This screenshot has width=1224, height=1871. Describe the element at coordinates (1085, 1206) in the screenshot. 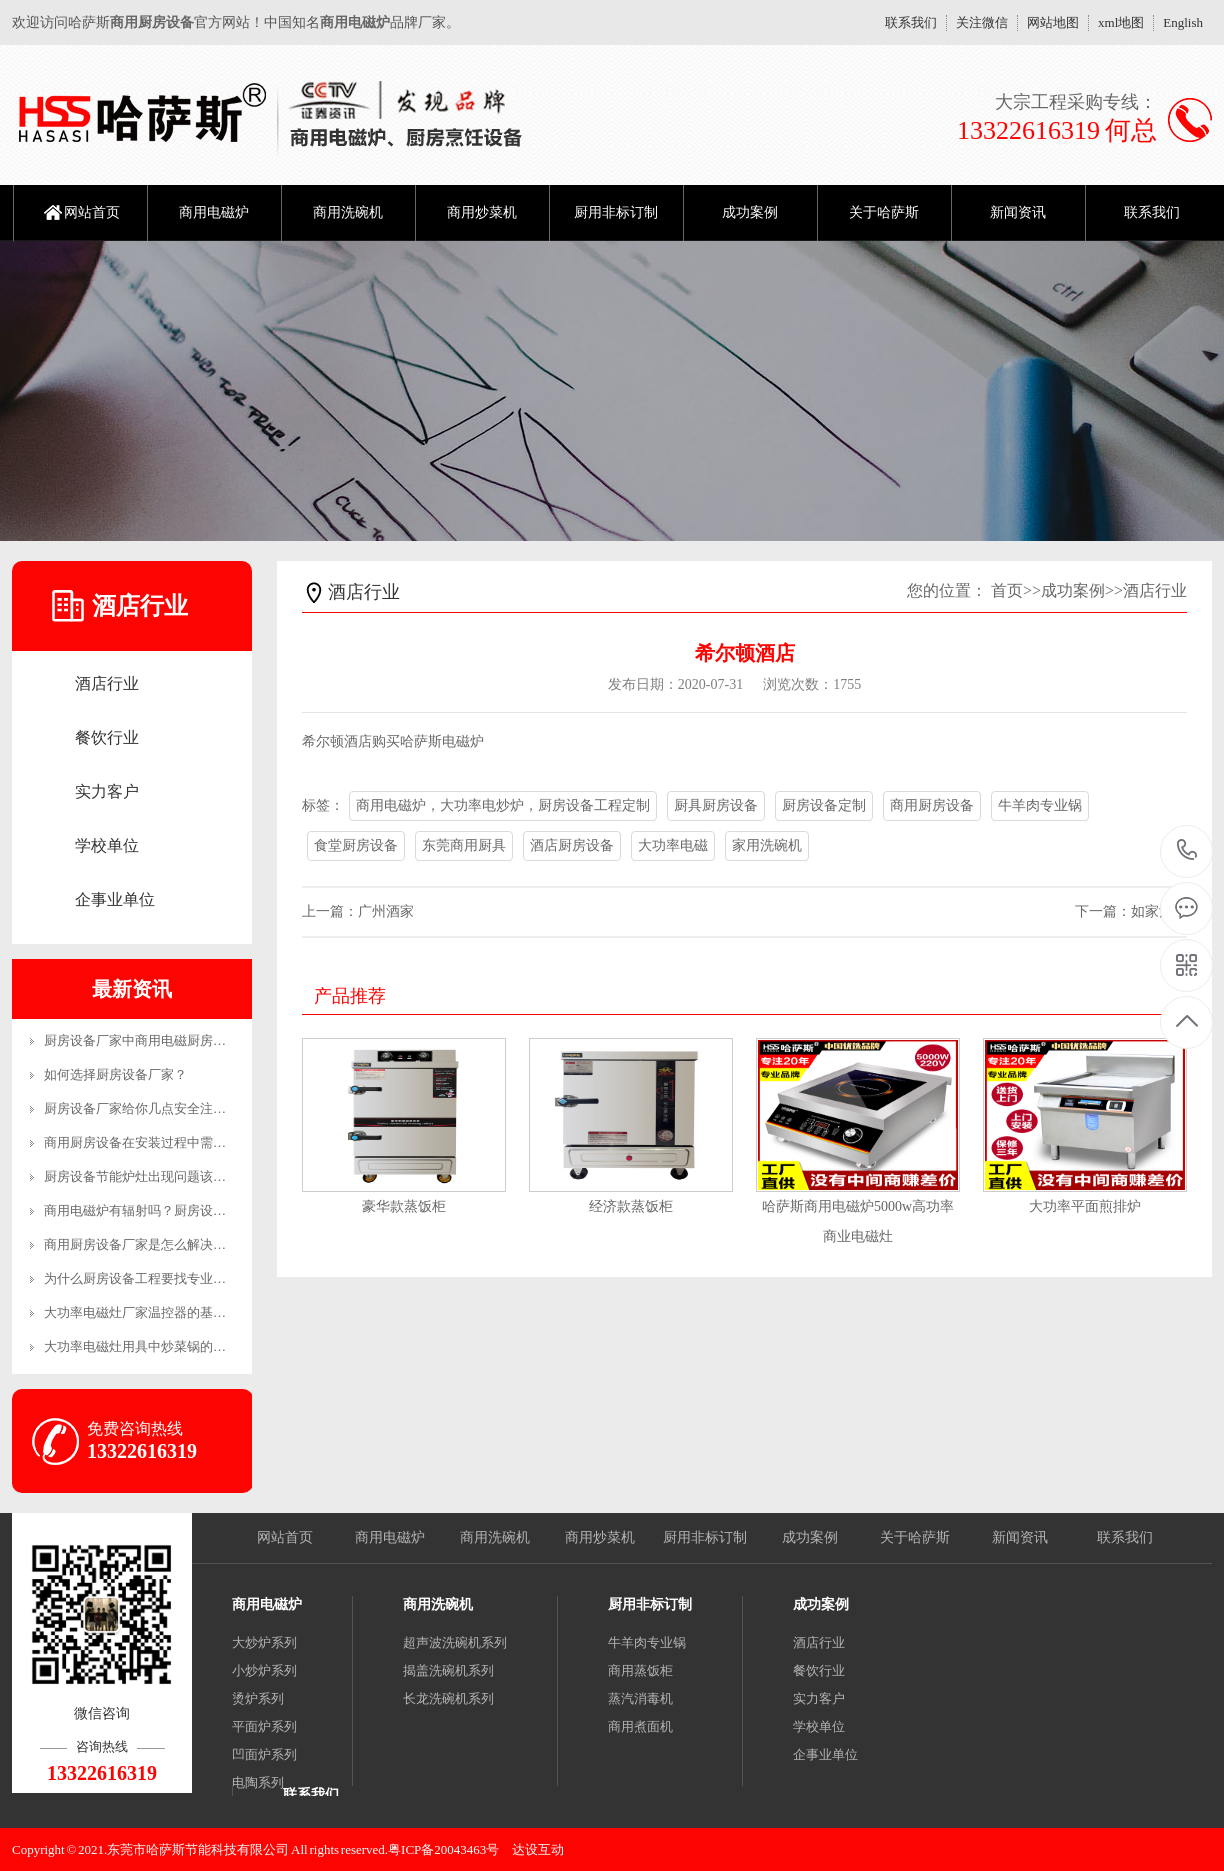

I see `大功率平面煎排炉` at that location.